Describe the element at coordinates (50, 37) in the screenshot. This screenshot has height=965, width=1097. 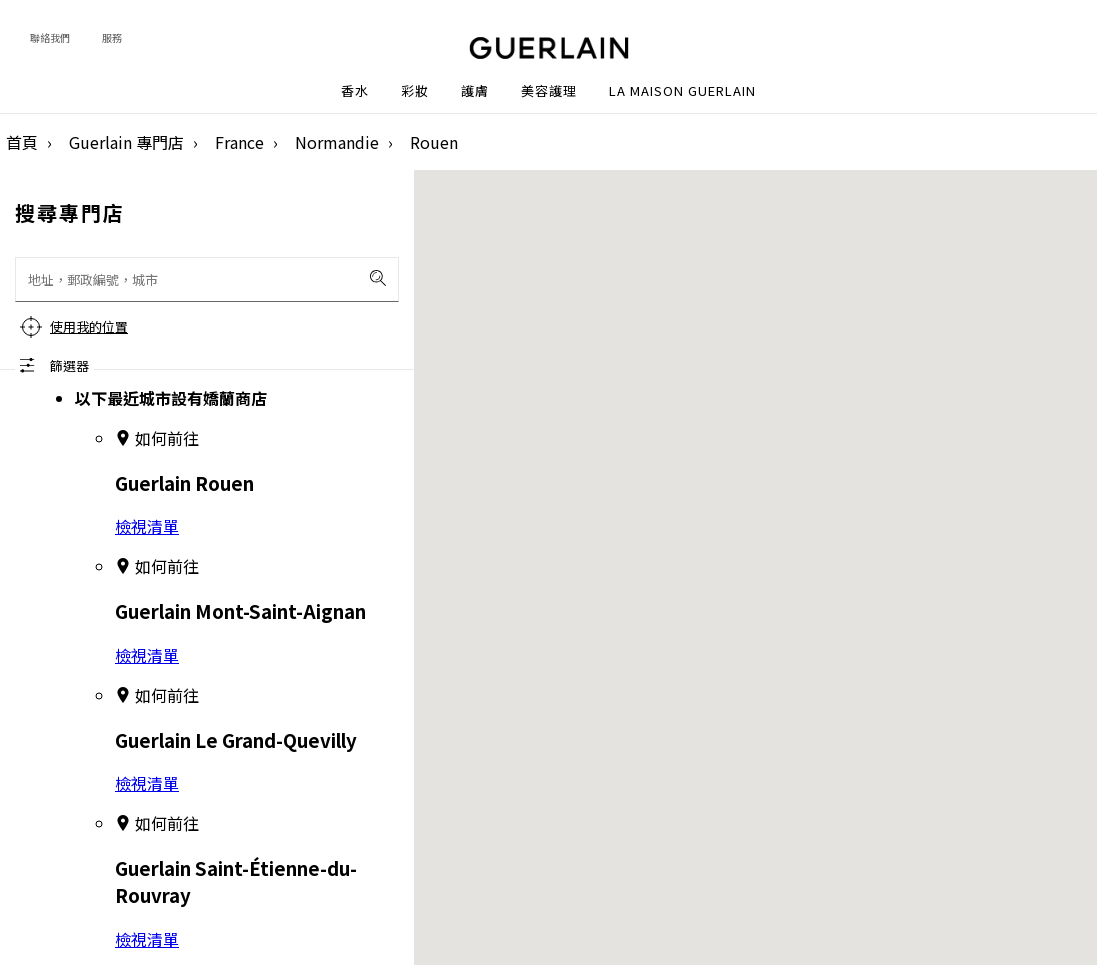
I see `聯絡我們` at that location.